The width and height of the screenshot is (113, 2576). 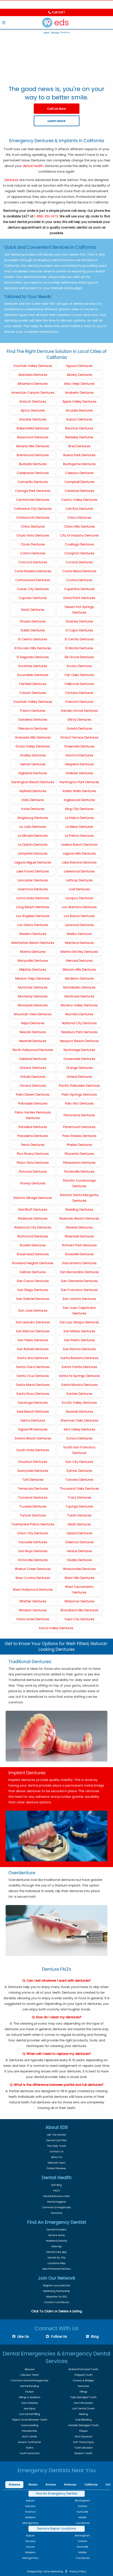 What do you see at coordinates (56, 2162) in the screenshot?
I see `Editorial Team` at bounding box center [56, 2162].